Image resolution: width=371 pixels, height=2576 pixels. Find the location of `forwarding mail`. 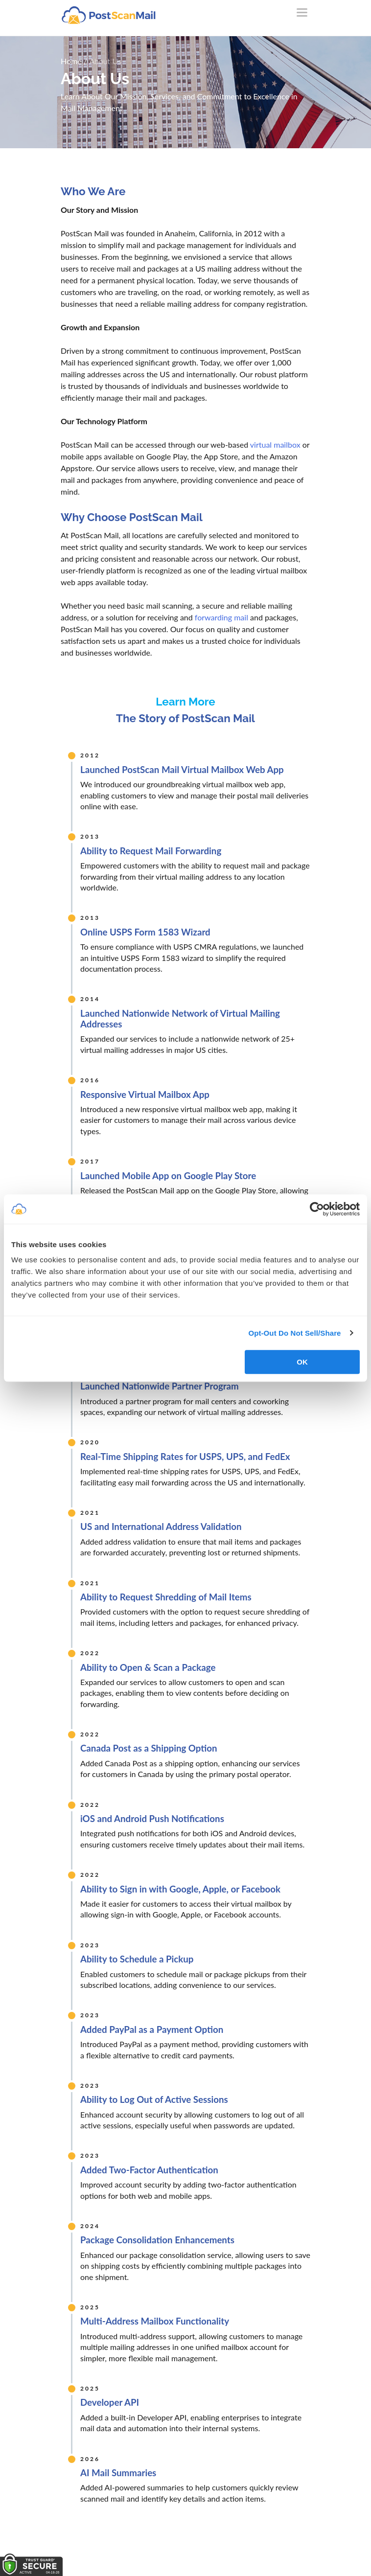

forwarding mail is located at coordinates (221, 617).